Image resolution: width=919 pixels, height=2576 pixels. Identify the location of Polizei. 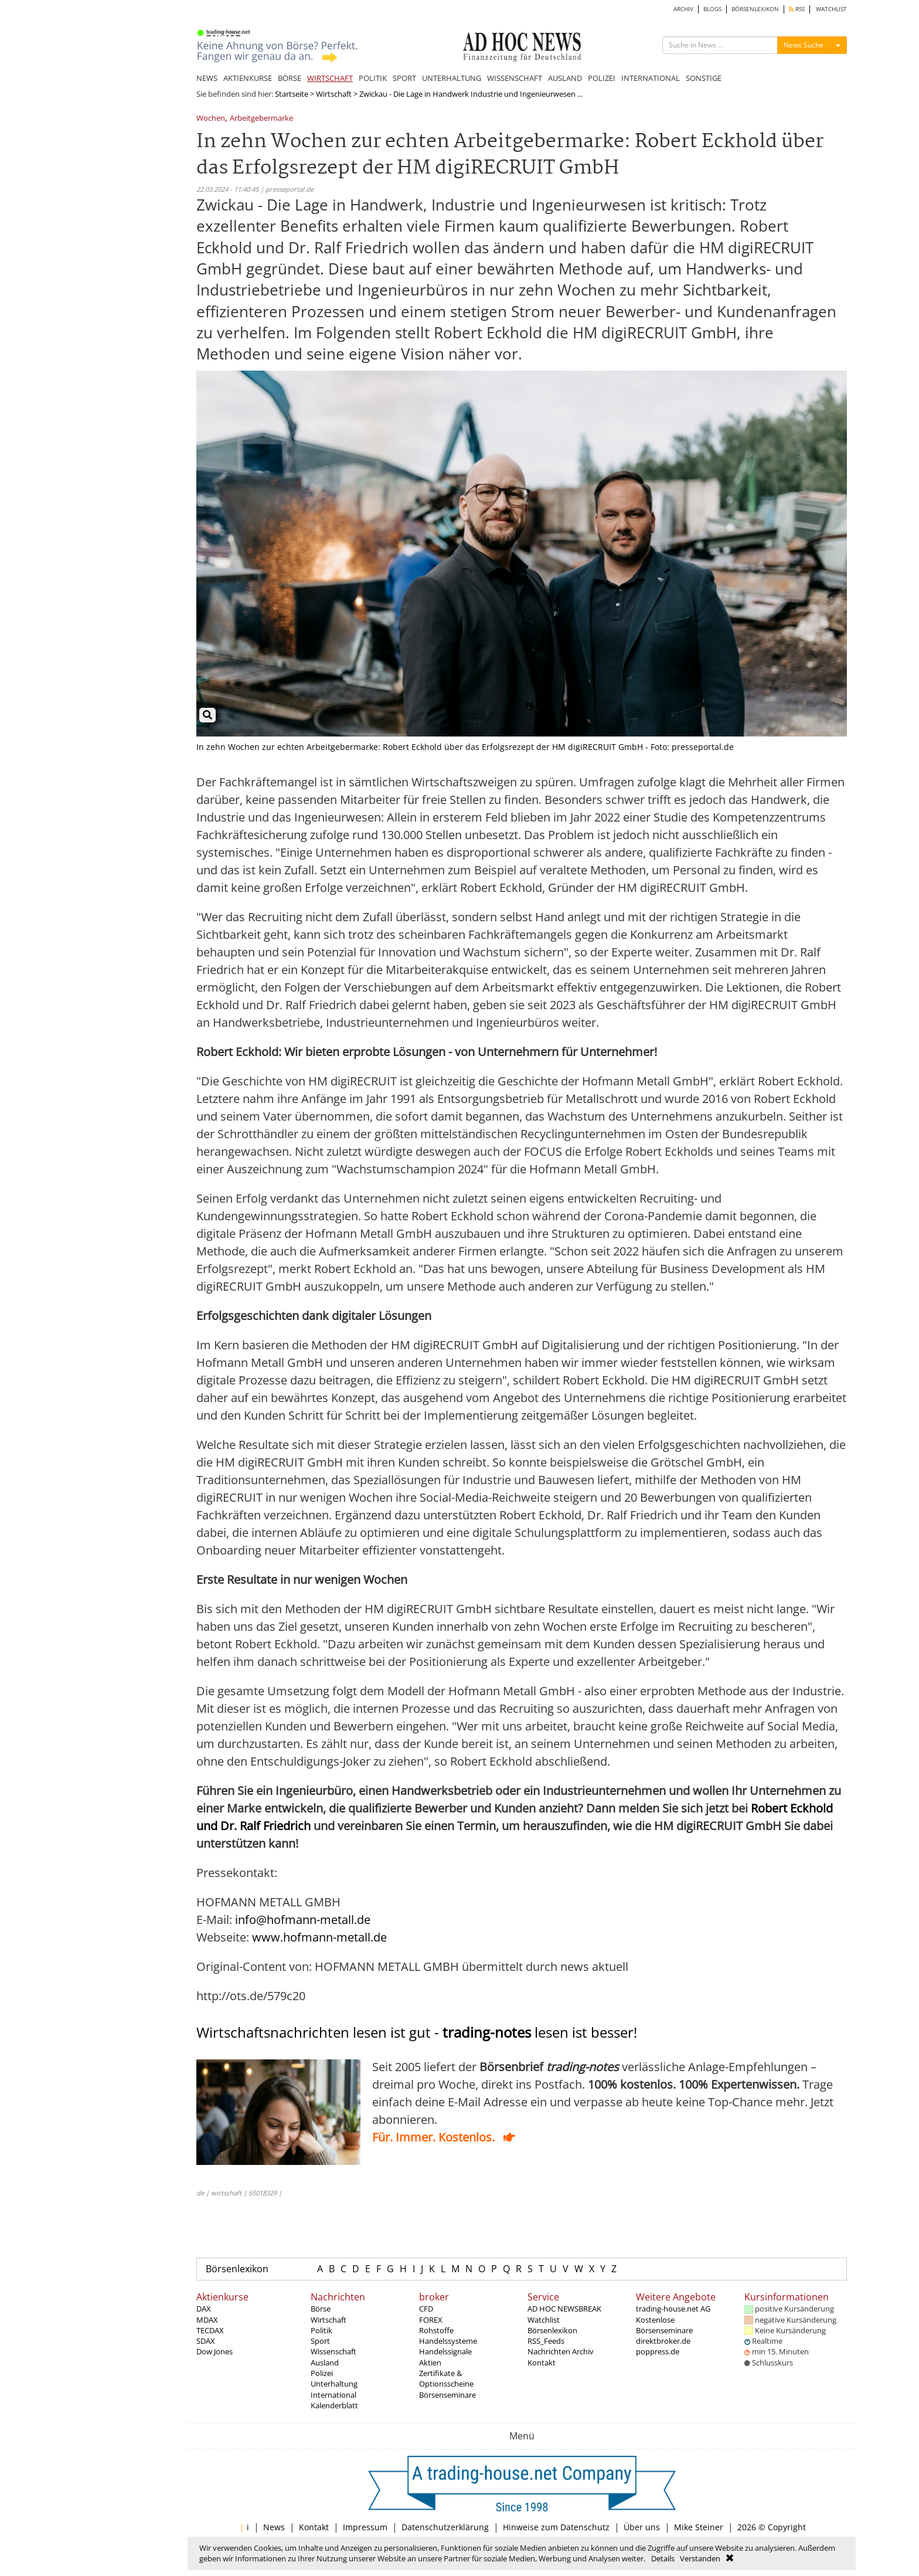
(322, 2373).